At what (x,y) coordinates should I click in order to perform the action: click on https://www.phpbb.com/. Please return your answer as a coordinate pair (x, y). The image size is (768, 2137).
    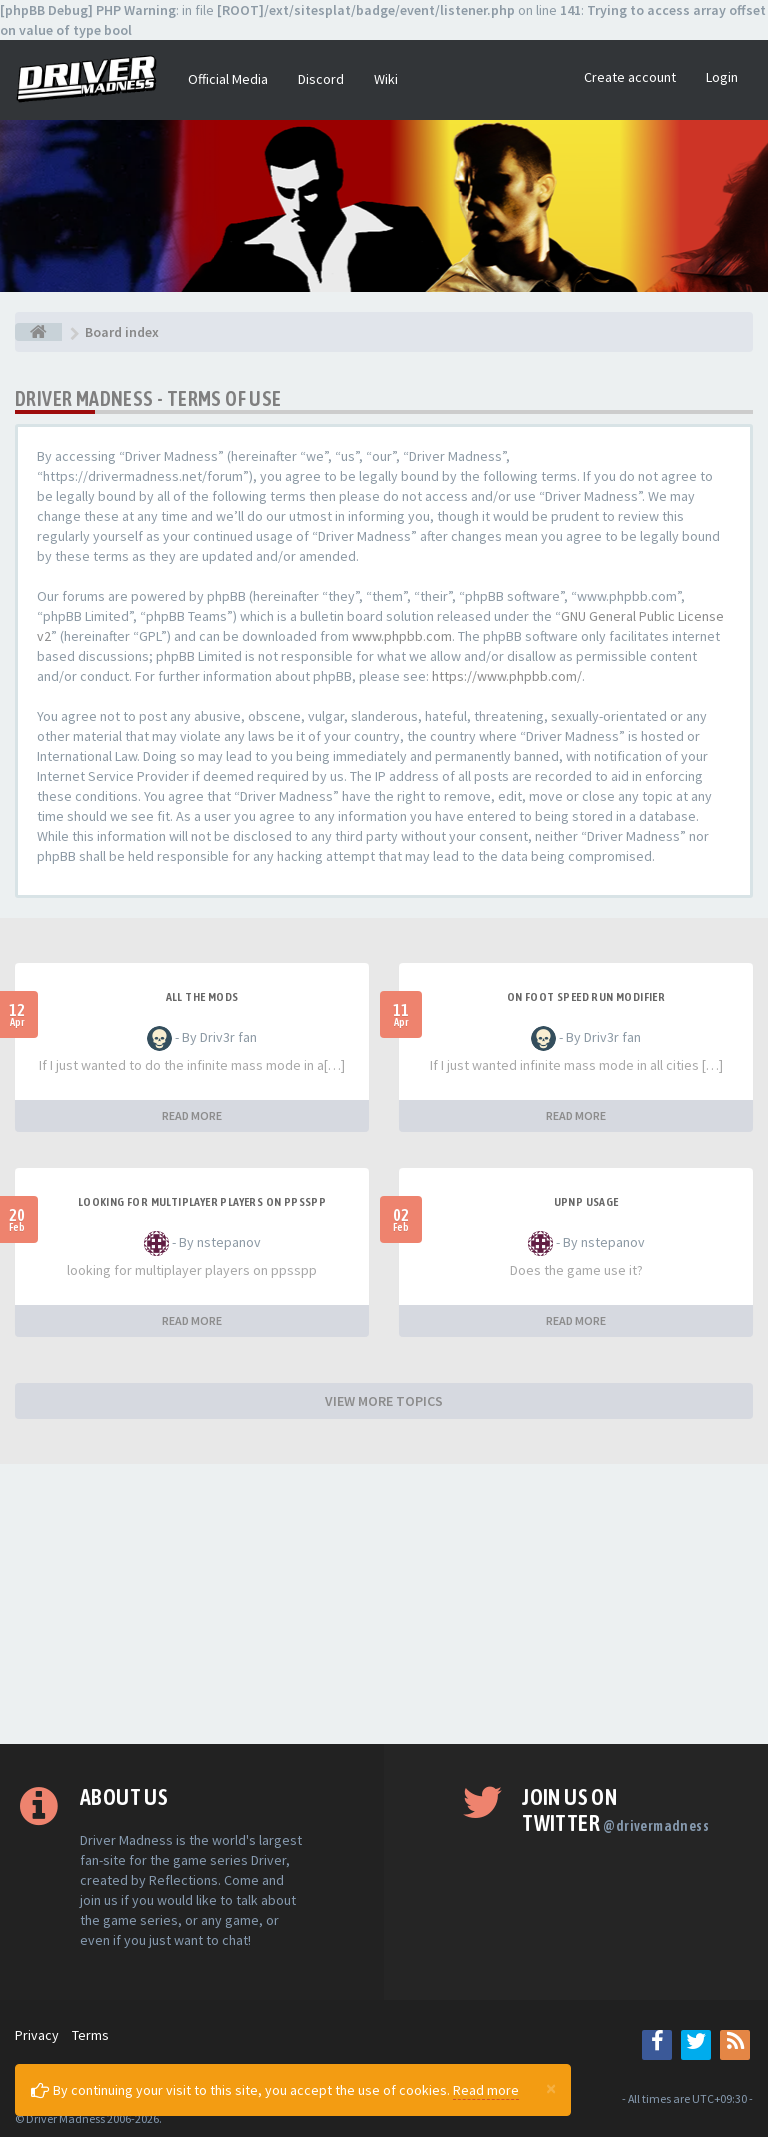
    Looking at the image, I should click on (507, 676).